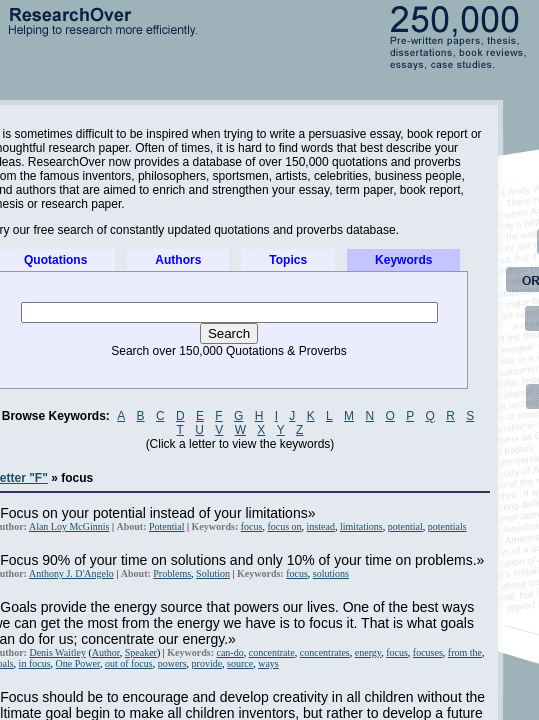 The image size is (539, 720). What do you see at coordinates (361, 526) in the screenshot?
I see `limitations` at bounding box center [361, 526].